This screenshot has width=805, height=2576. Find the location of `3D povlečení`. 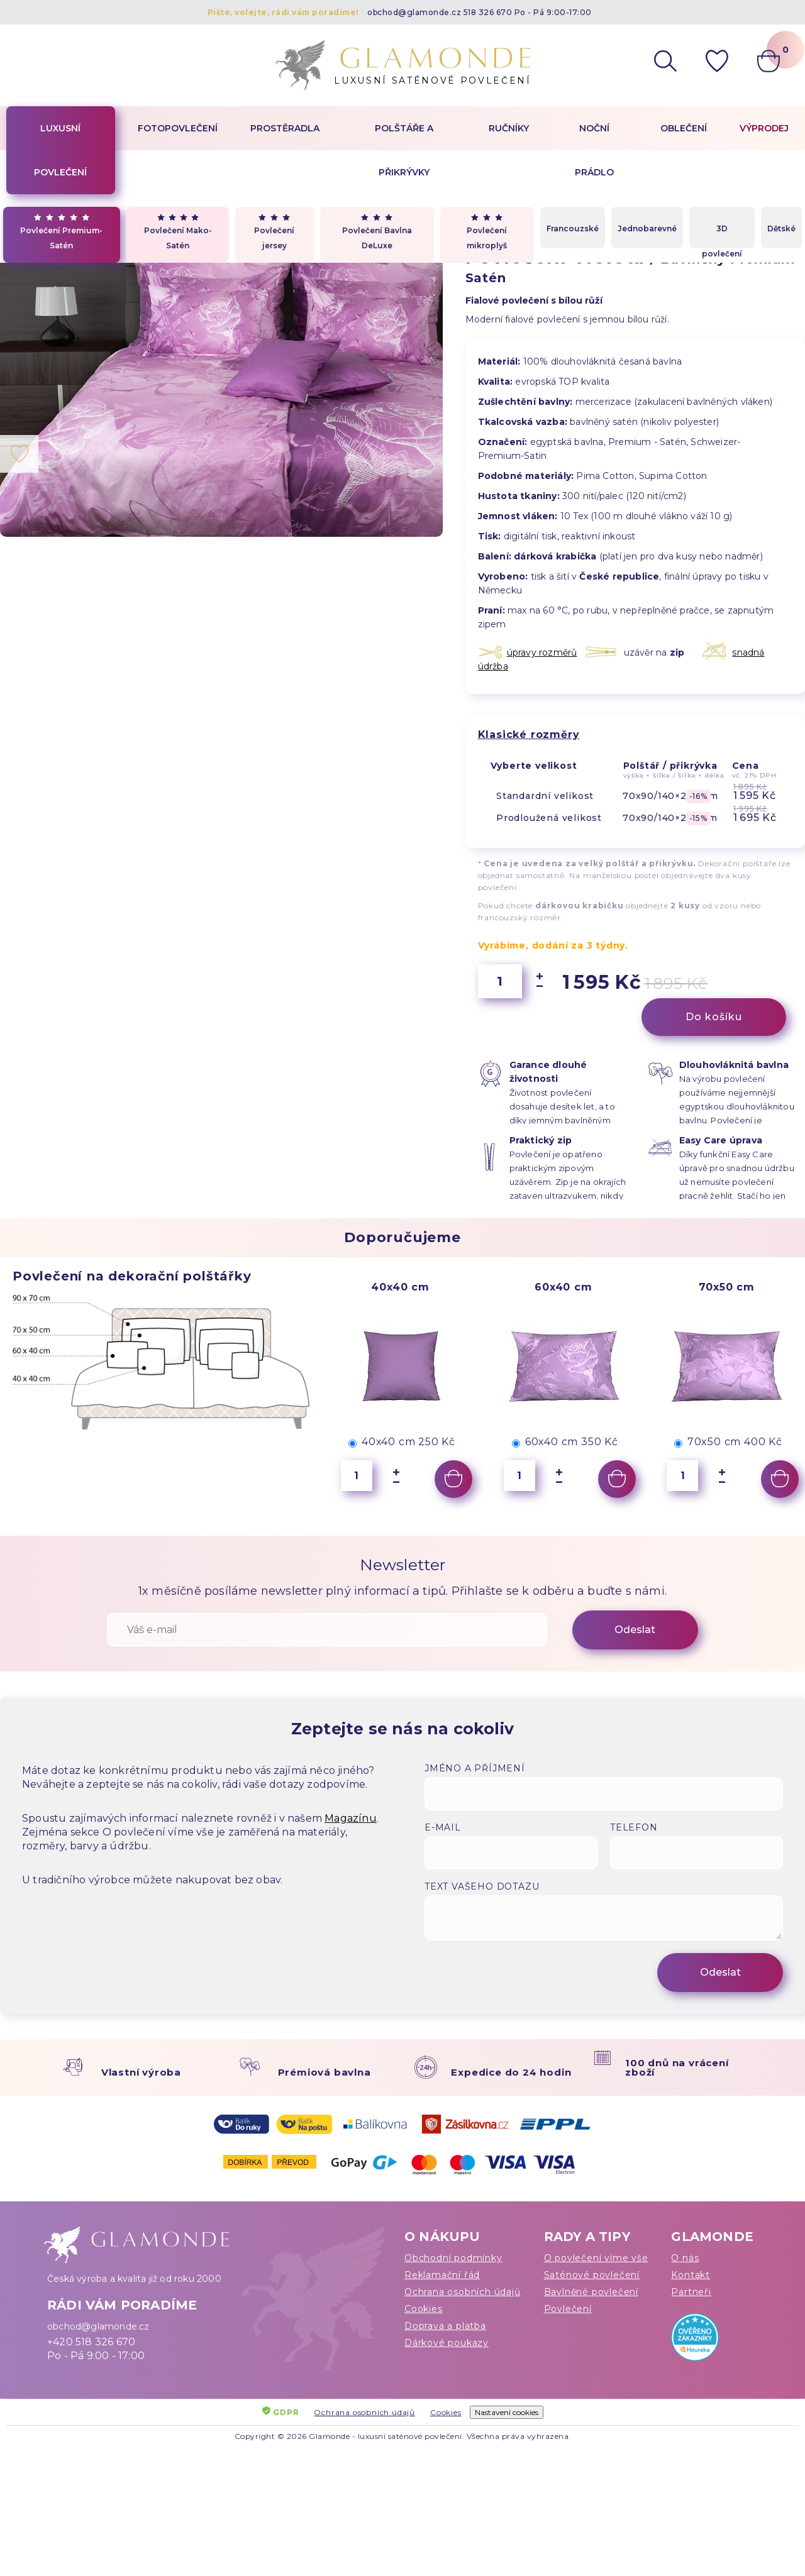

3D povlečení is located at coordinates (722, 236).